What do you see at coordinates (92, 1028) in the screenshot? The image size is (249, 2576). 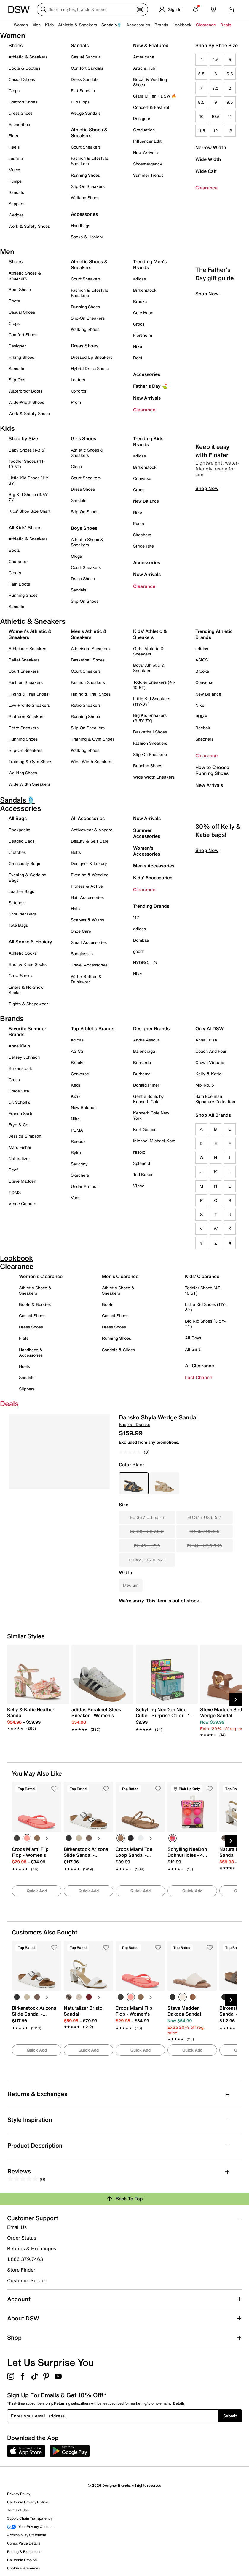 I see `Top Athletic Brands` at bounding box center [92, 1028].